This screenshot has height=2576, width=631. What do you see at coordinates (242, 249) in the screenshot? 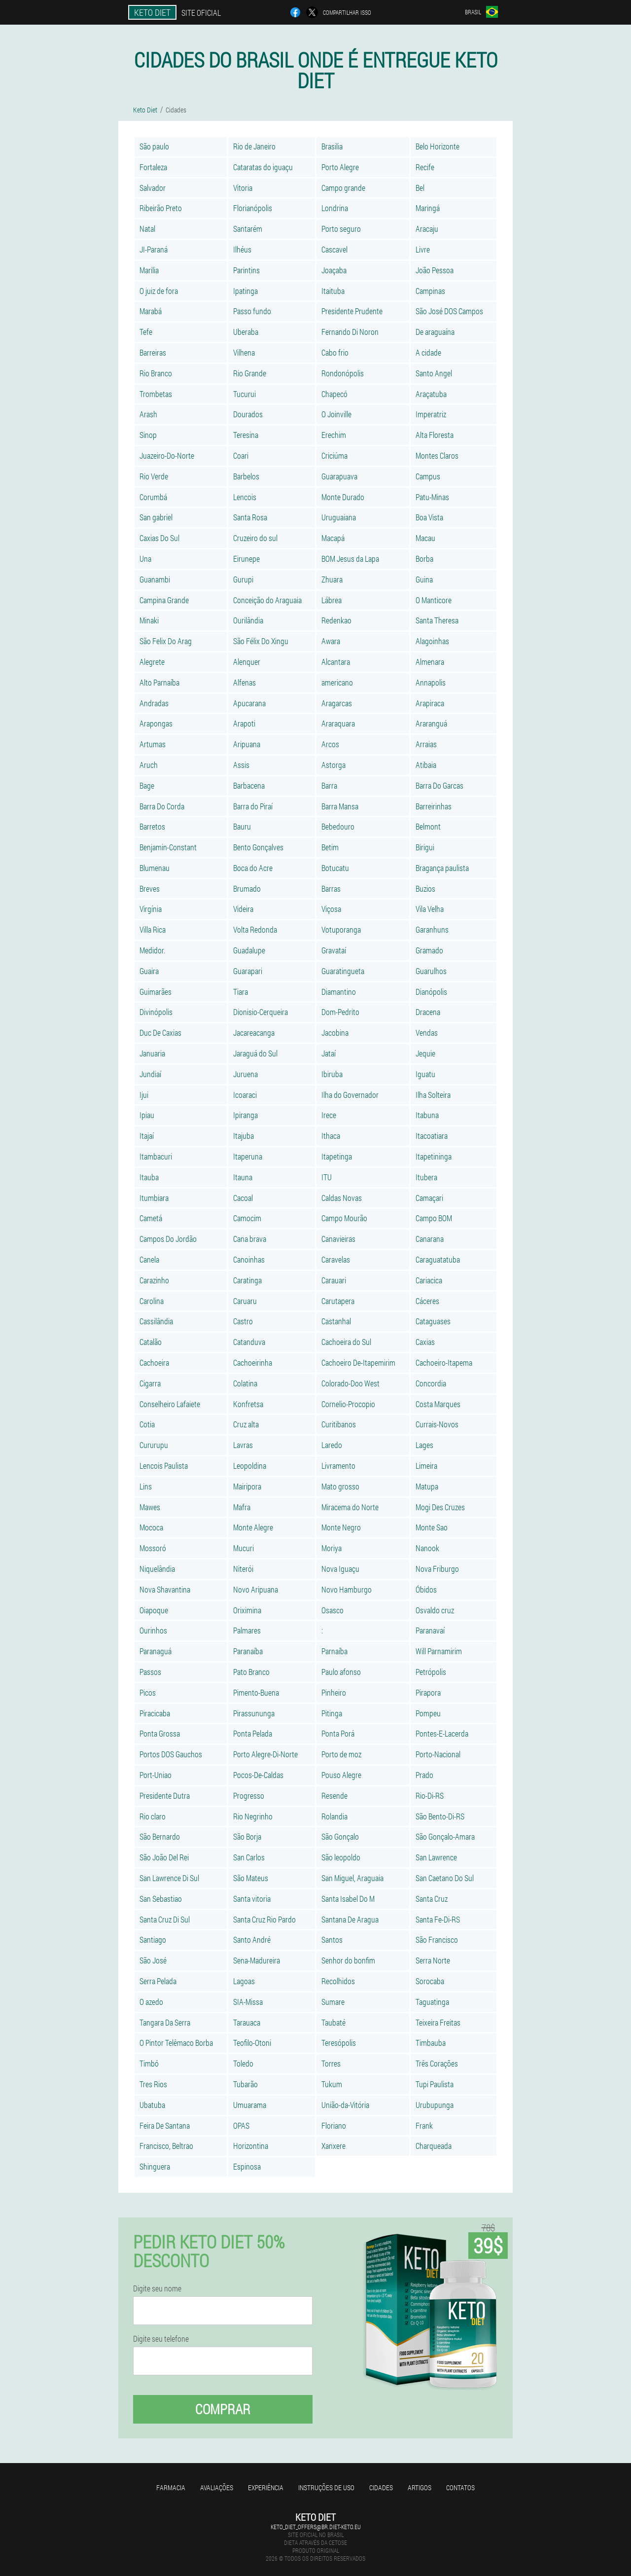
I see `Ilhéus` at bounding box center [242, 249].